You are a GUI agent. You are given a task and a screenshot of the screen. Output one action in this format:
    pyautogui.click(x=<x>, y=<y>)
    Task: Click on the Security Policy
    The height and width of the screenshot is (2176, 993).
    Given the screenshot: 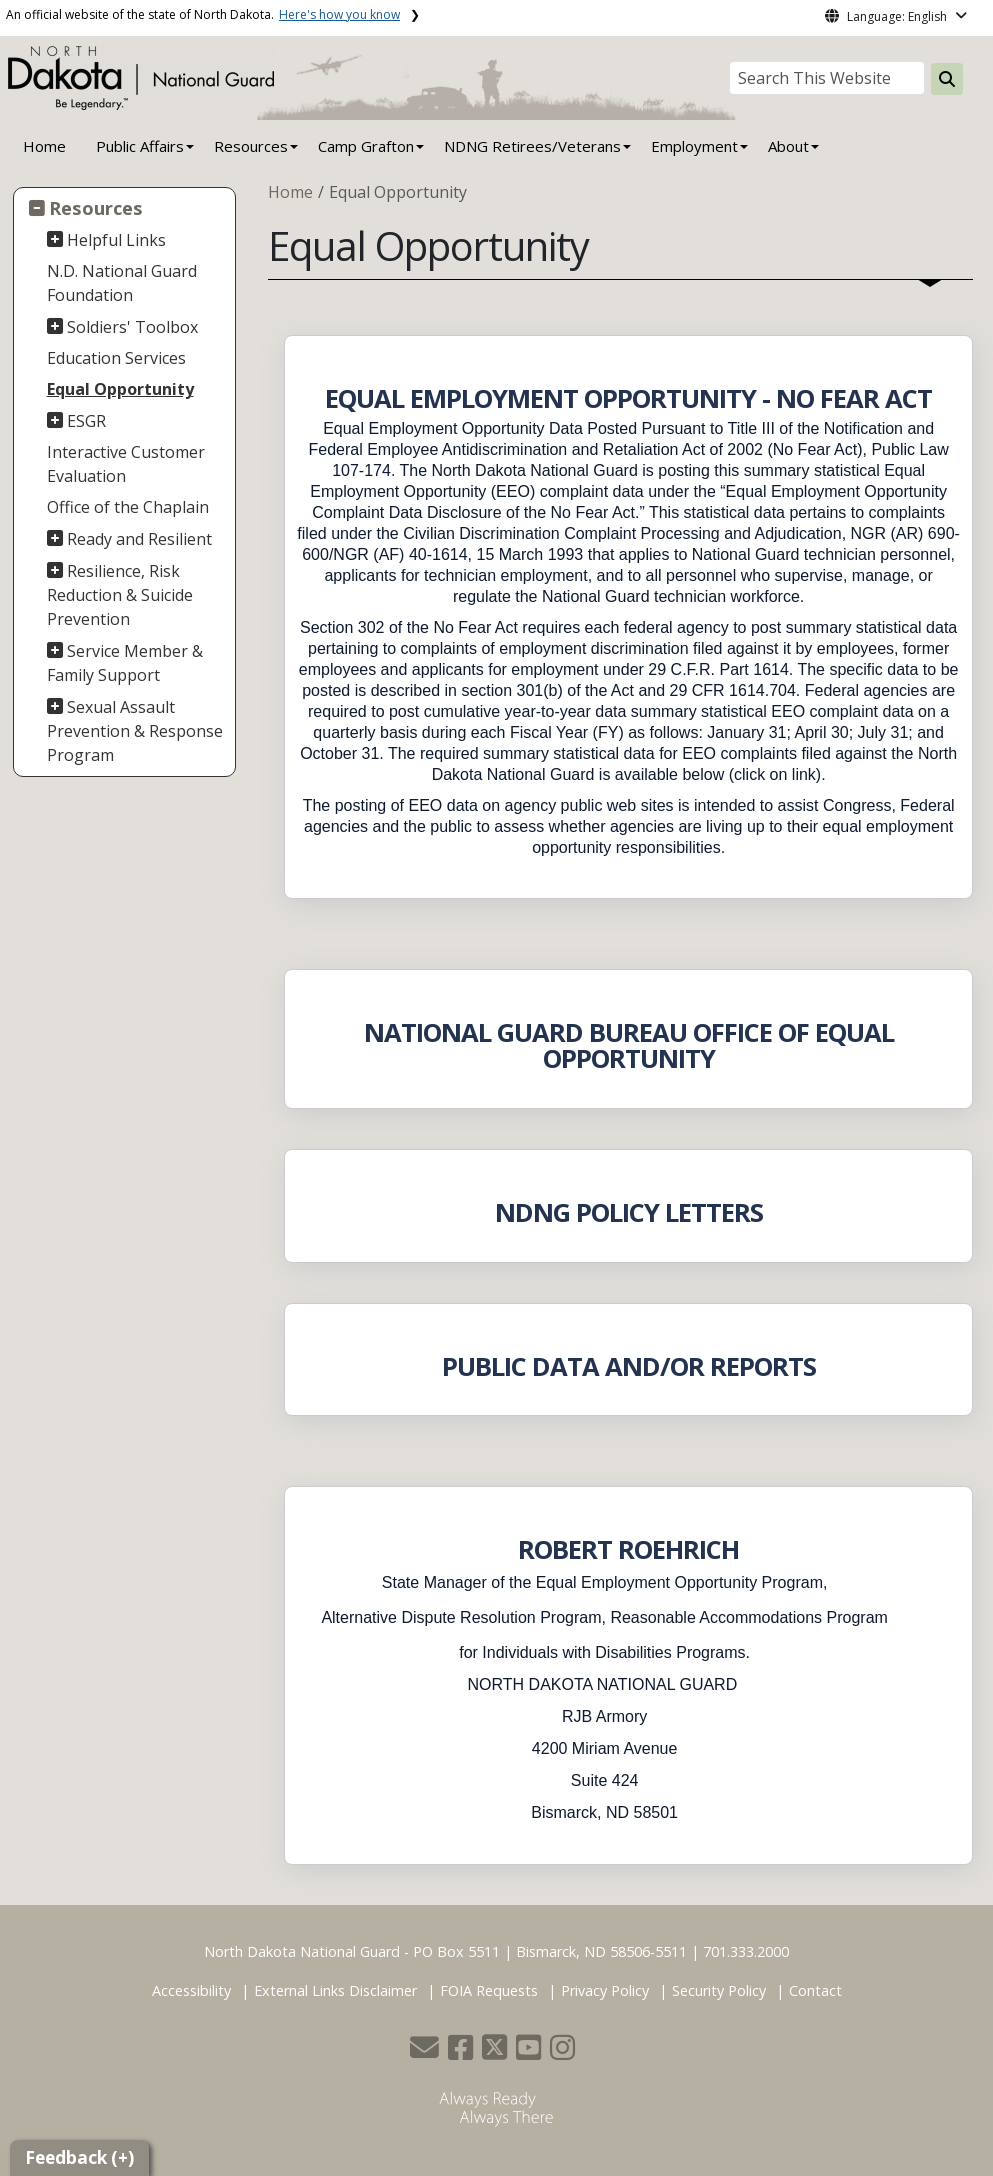 What is the action you would take?
    pyautogui.click(x=719, y=1990)
    